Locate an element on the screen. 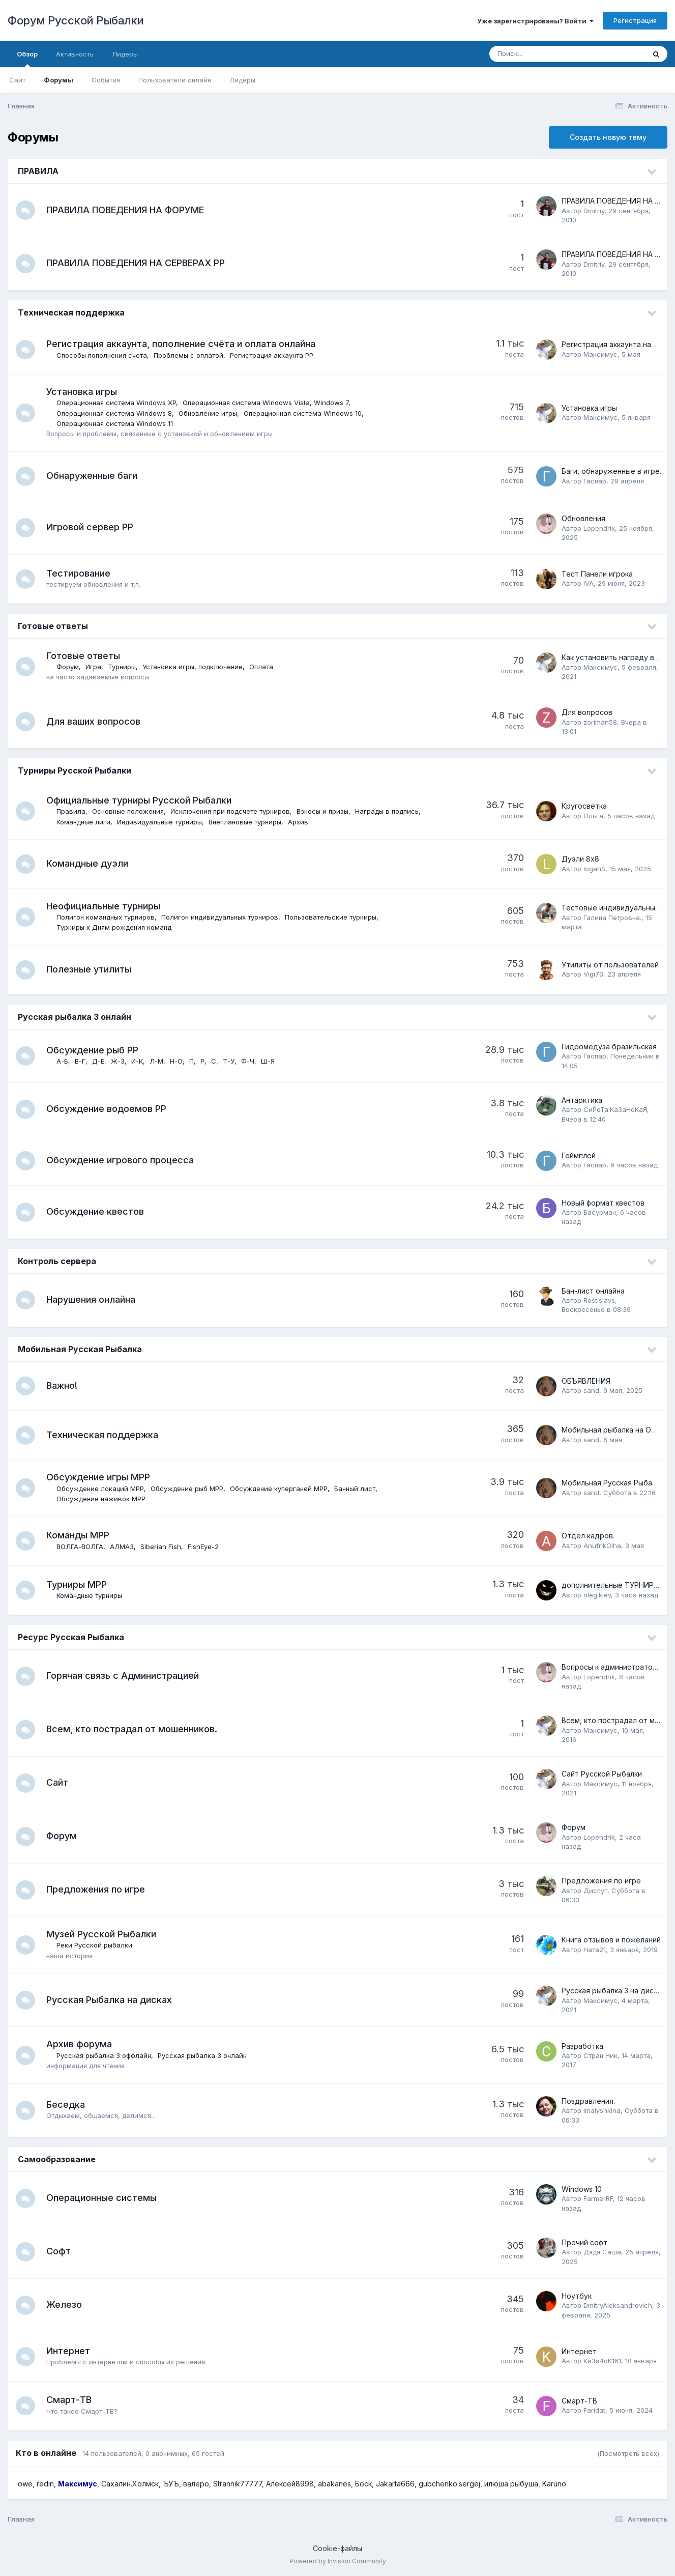 The width and height of the screenshot is (675, 2576). (Посмотреть всех) is located at coordinates (628, 2453).